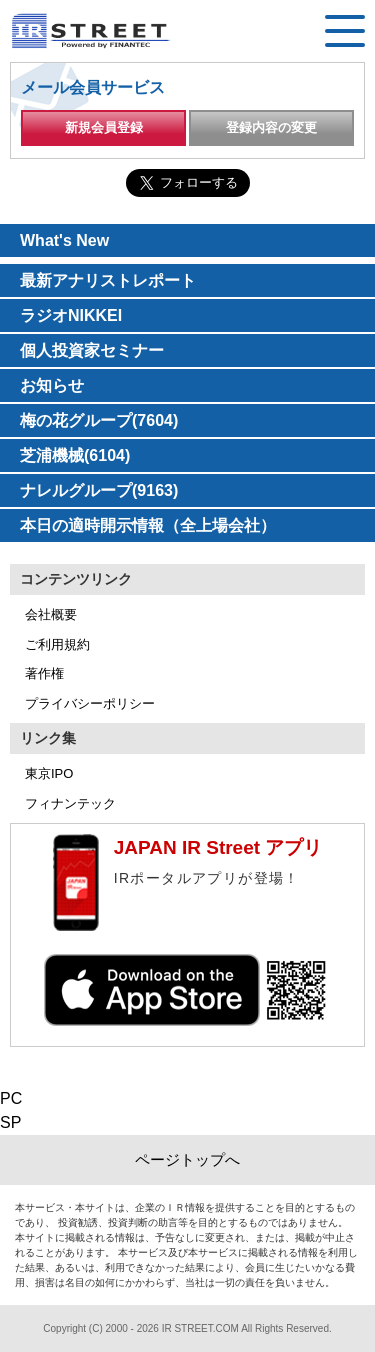  Describe the element at coordinates (271, 127) in the screenshot. I see `登録内容の変更` at that location.